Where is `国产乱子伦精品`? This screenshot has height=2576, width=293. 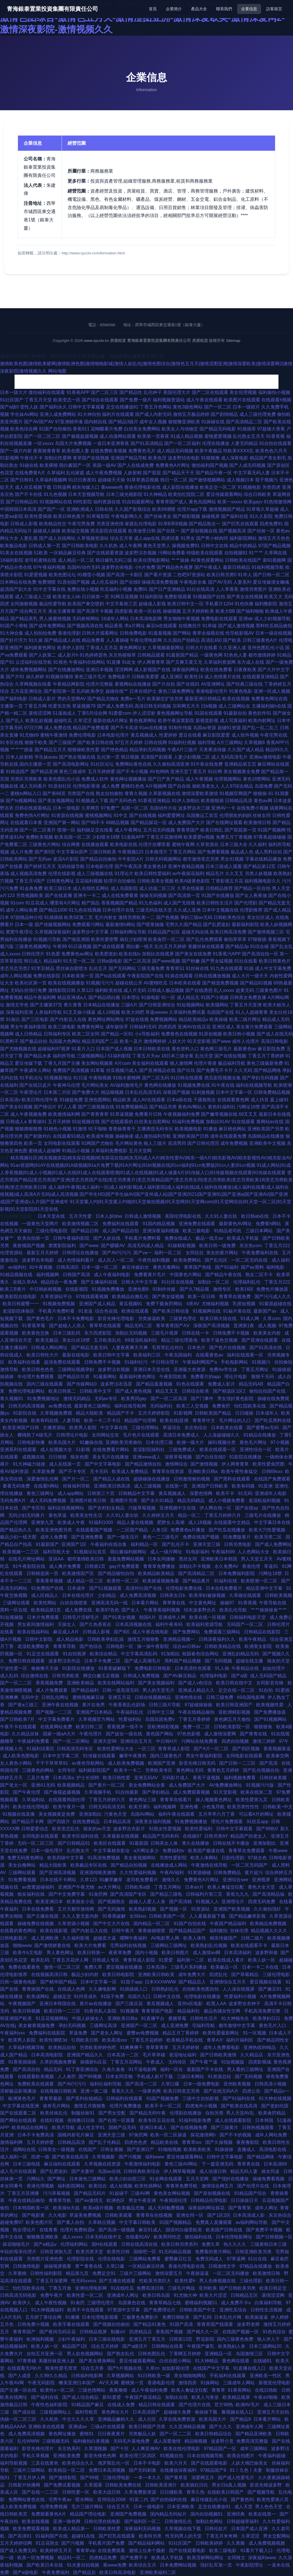
国产乱子伦精品 is located at coordinates (105, 2142).